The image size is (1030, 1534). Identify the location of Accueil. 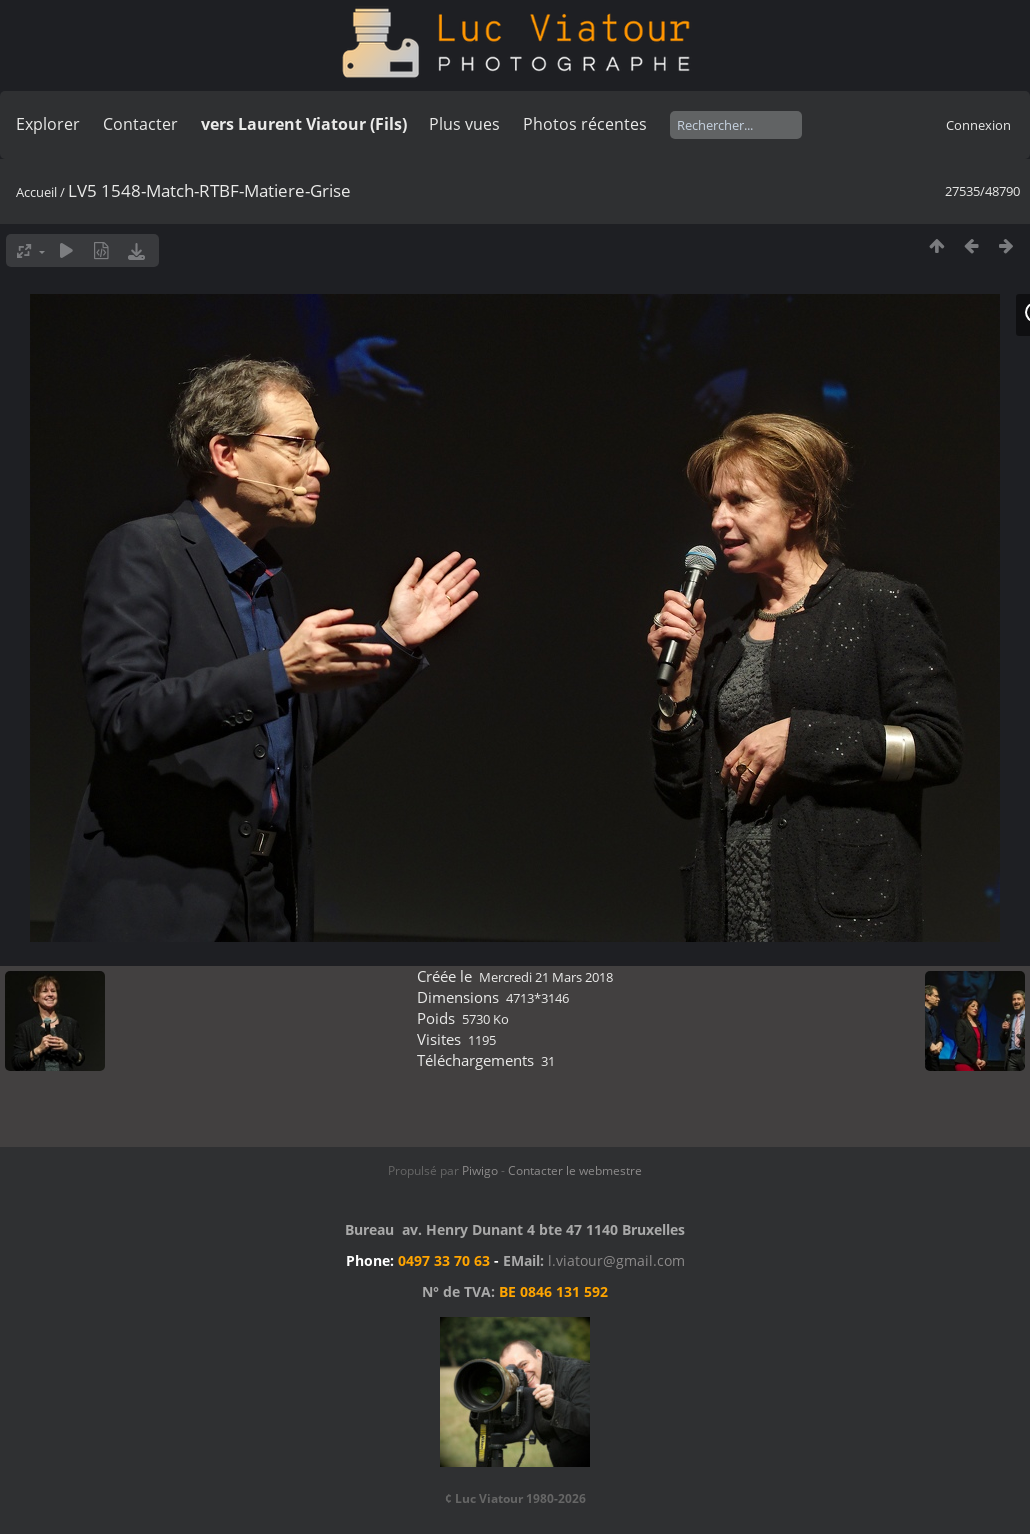
(36, 192).